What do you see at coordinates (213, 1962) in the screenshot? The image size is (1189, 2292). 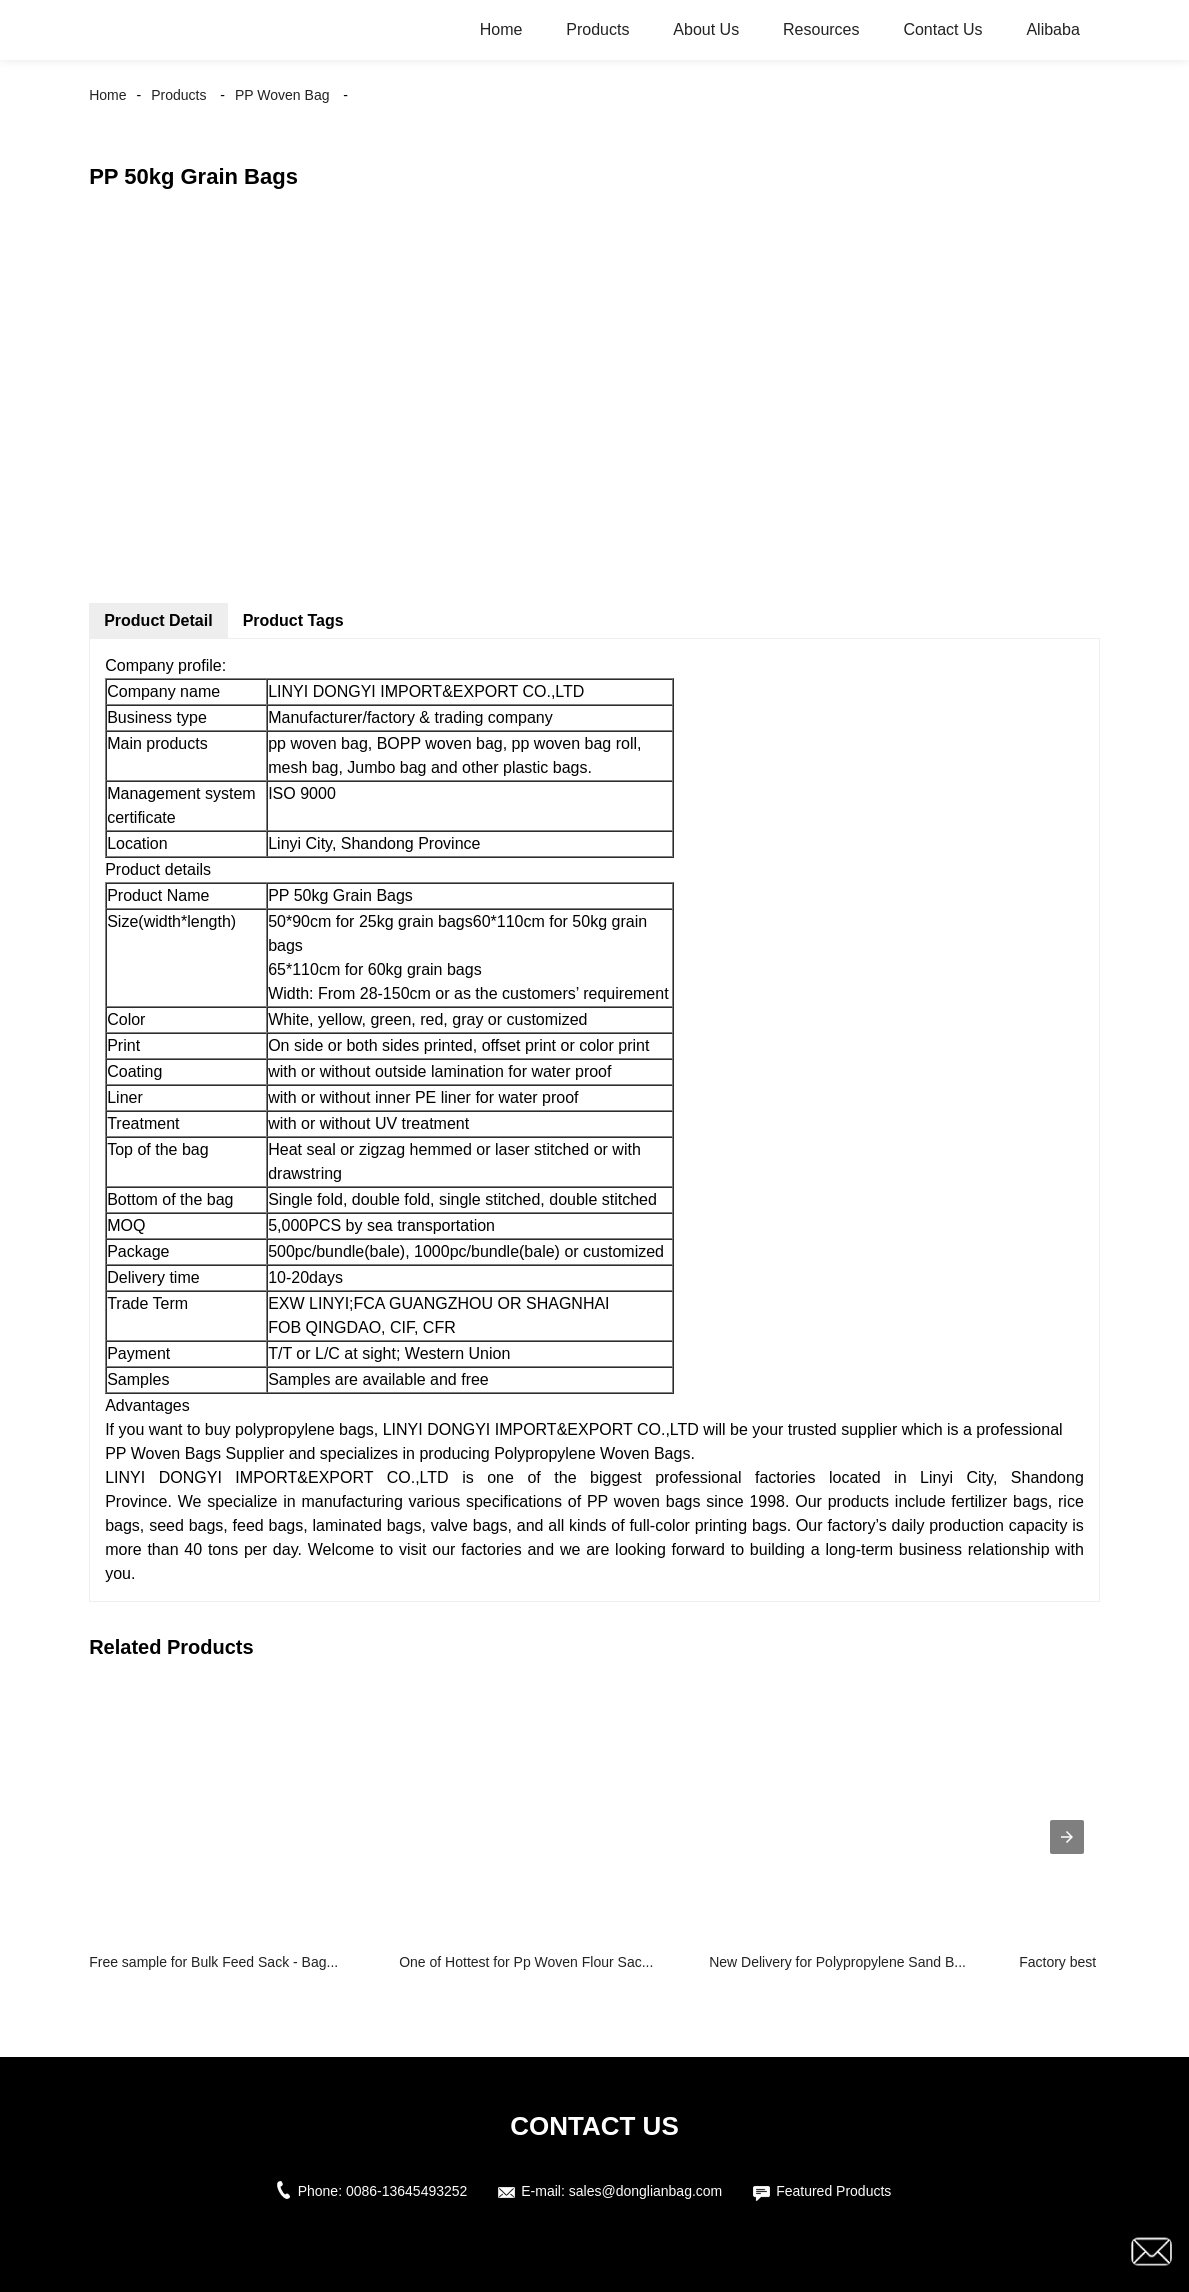 I see `Free sample for Bulk Feed Sack - Bag...` at bounding box center [213, 1962].